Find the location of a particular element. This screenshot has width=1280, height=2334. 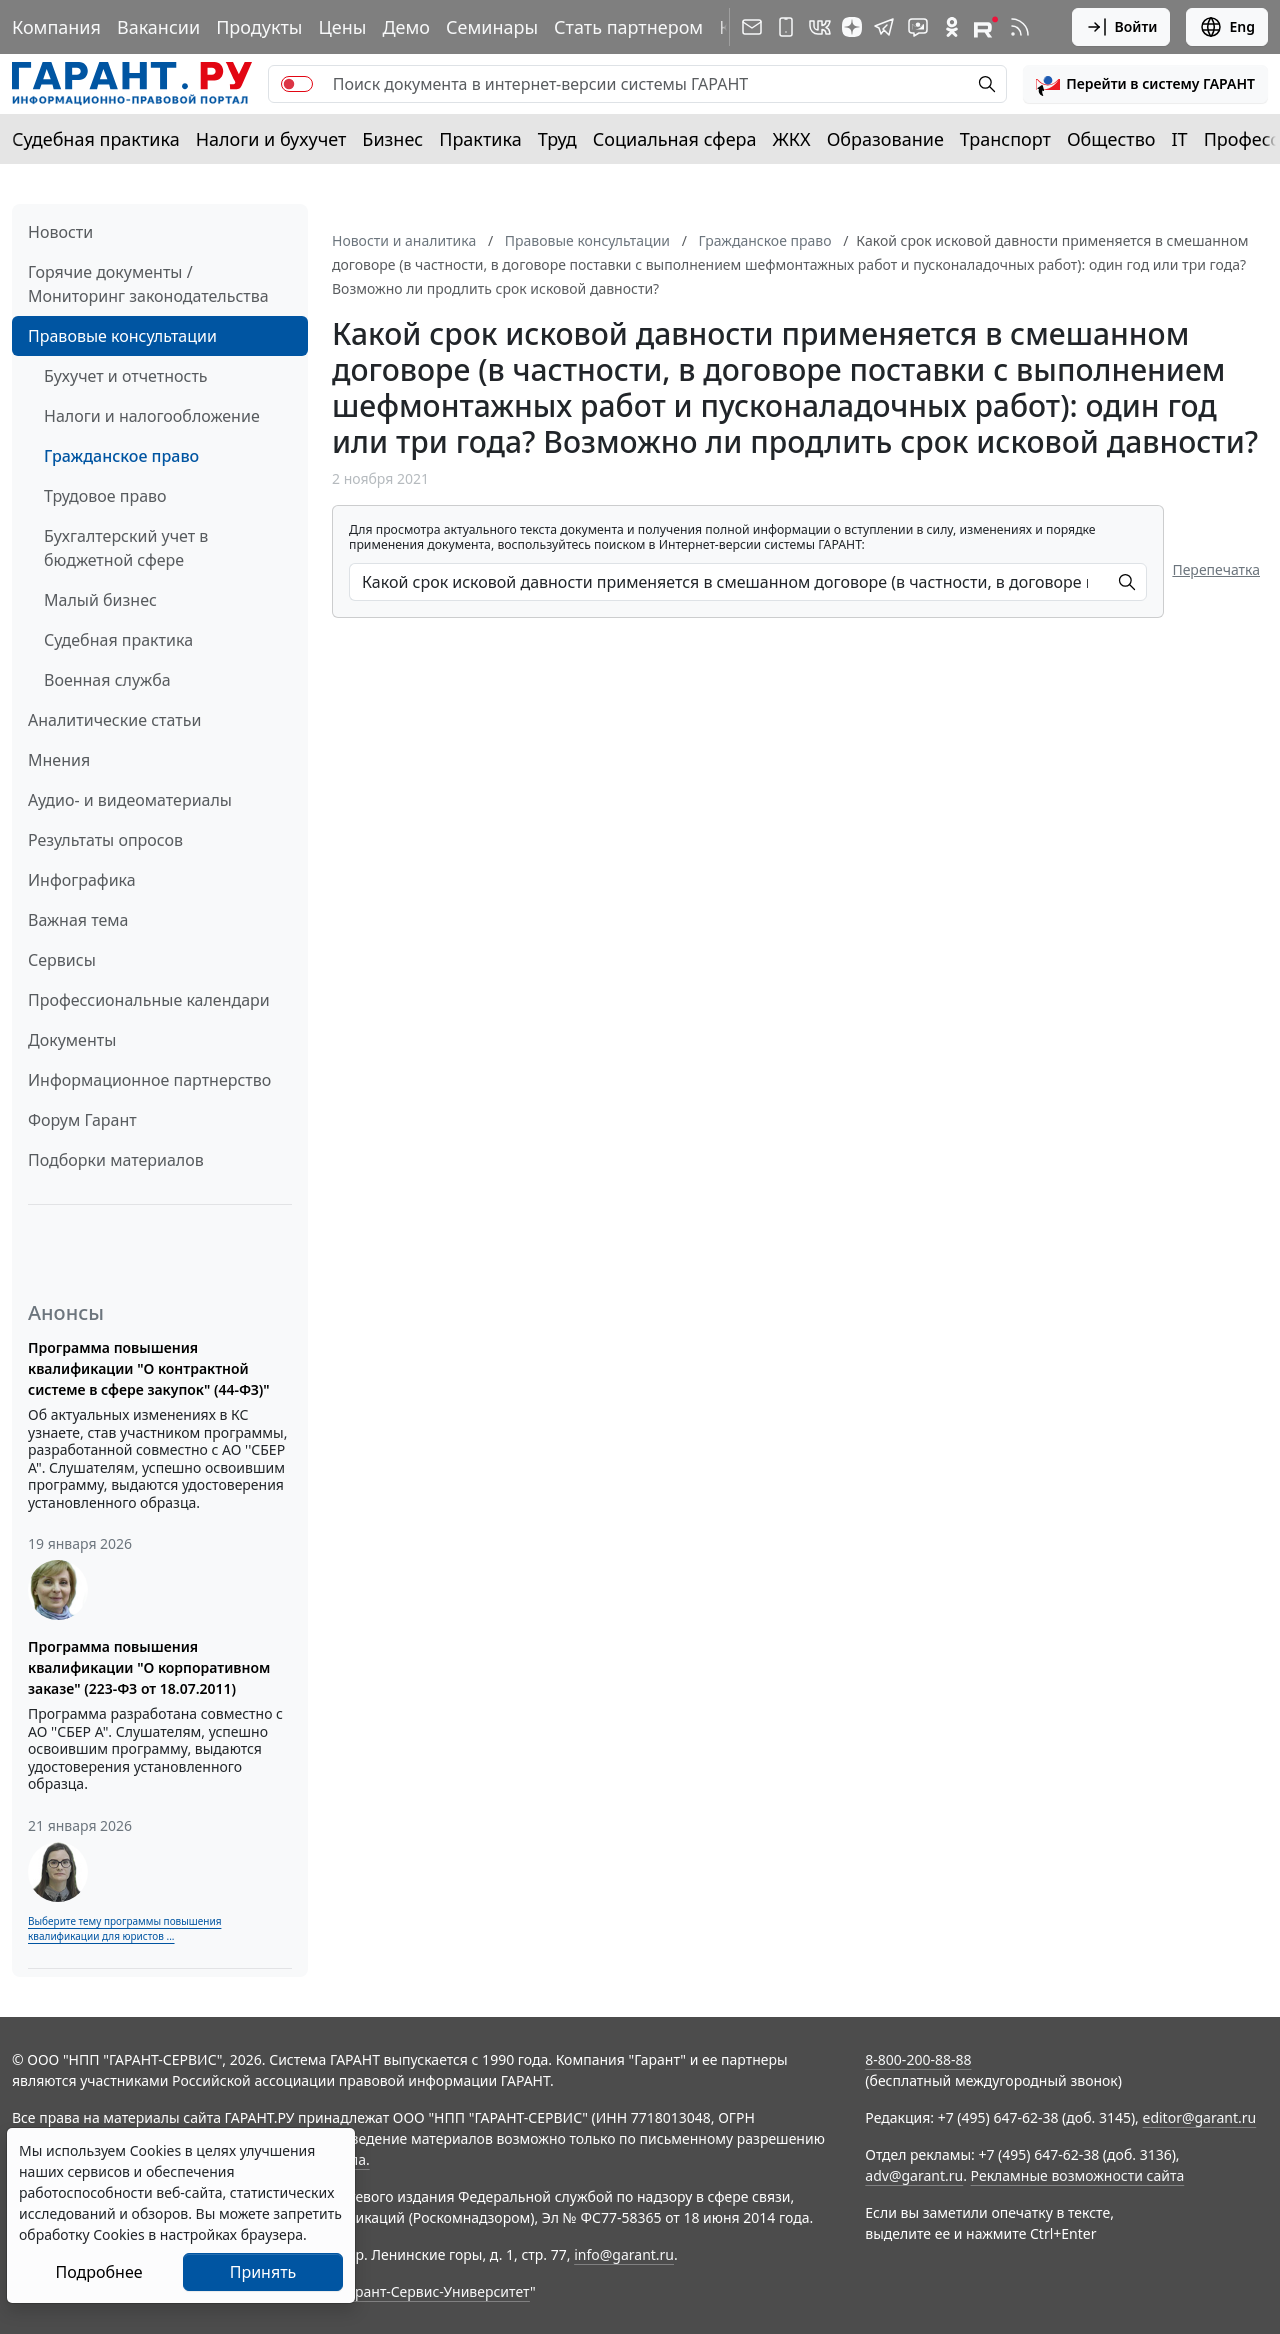

Войти [button] is located at coordinates (1121, 27).